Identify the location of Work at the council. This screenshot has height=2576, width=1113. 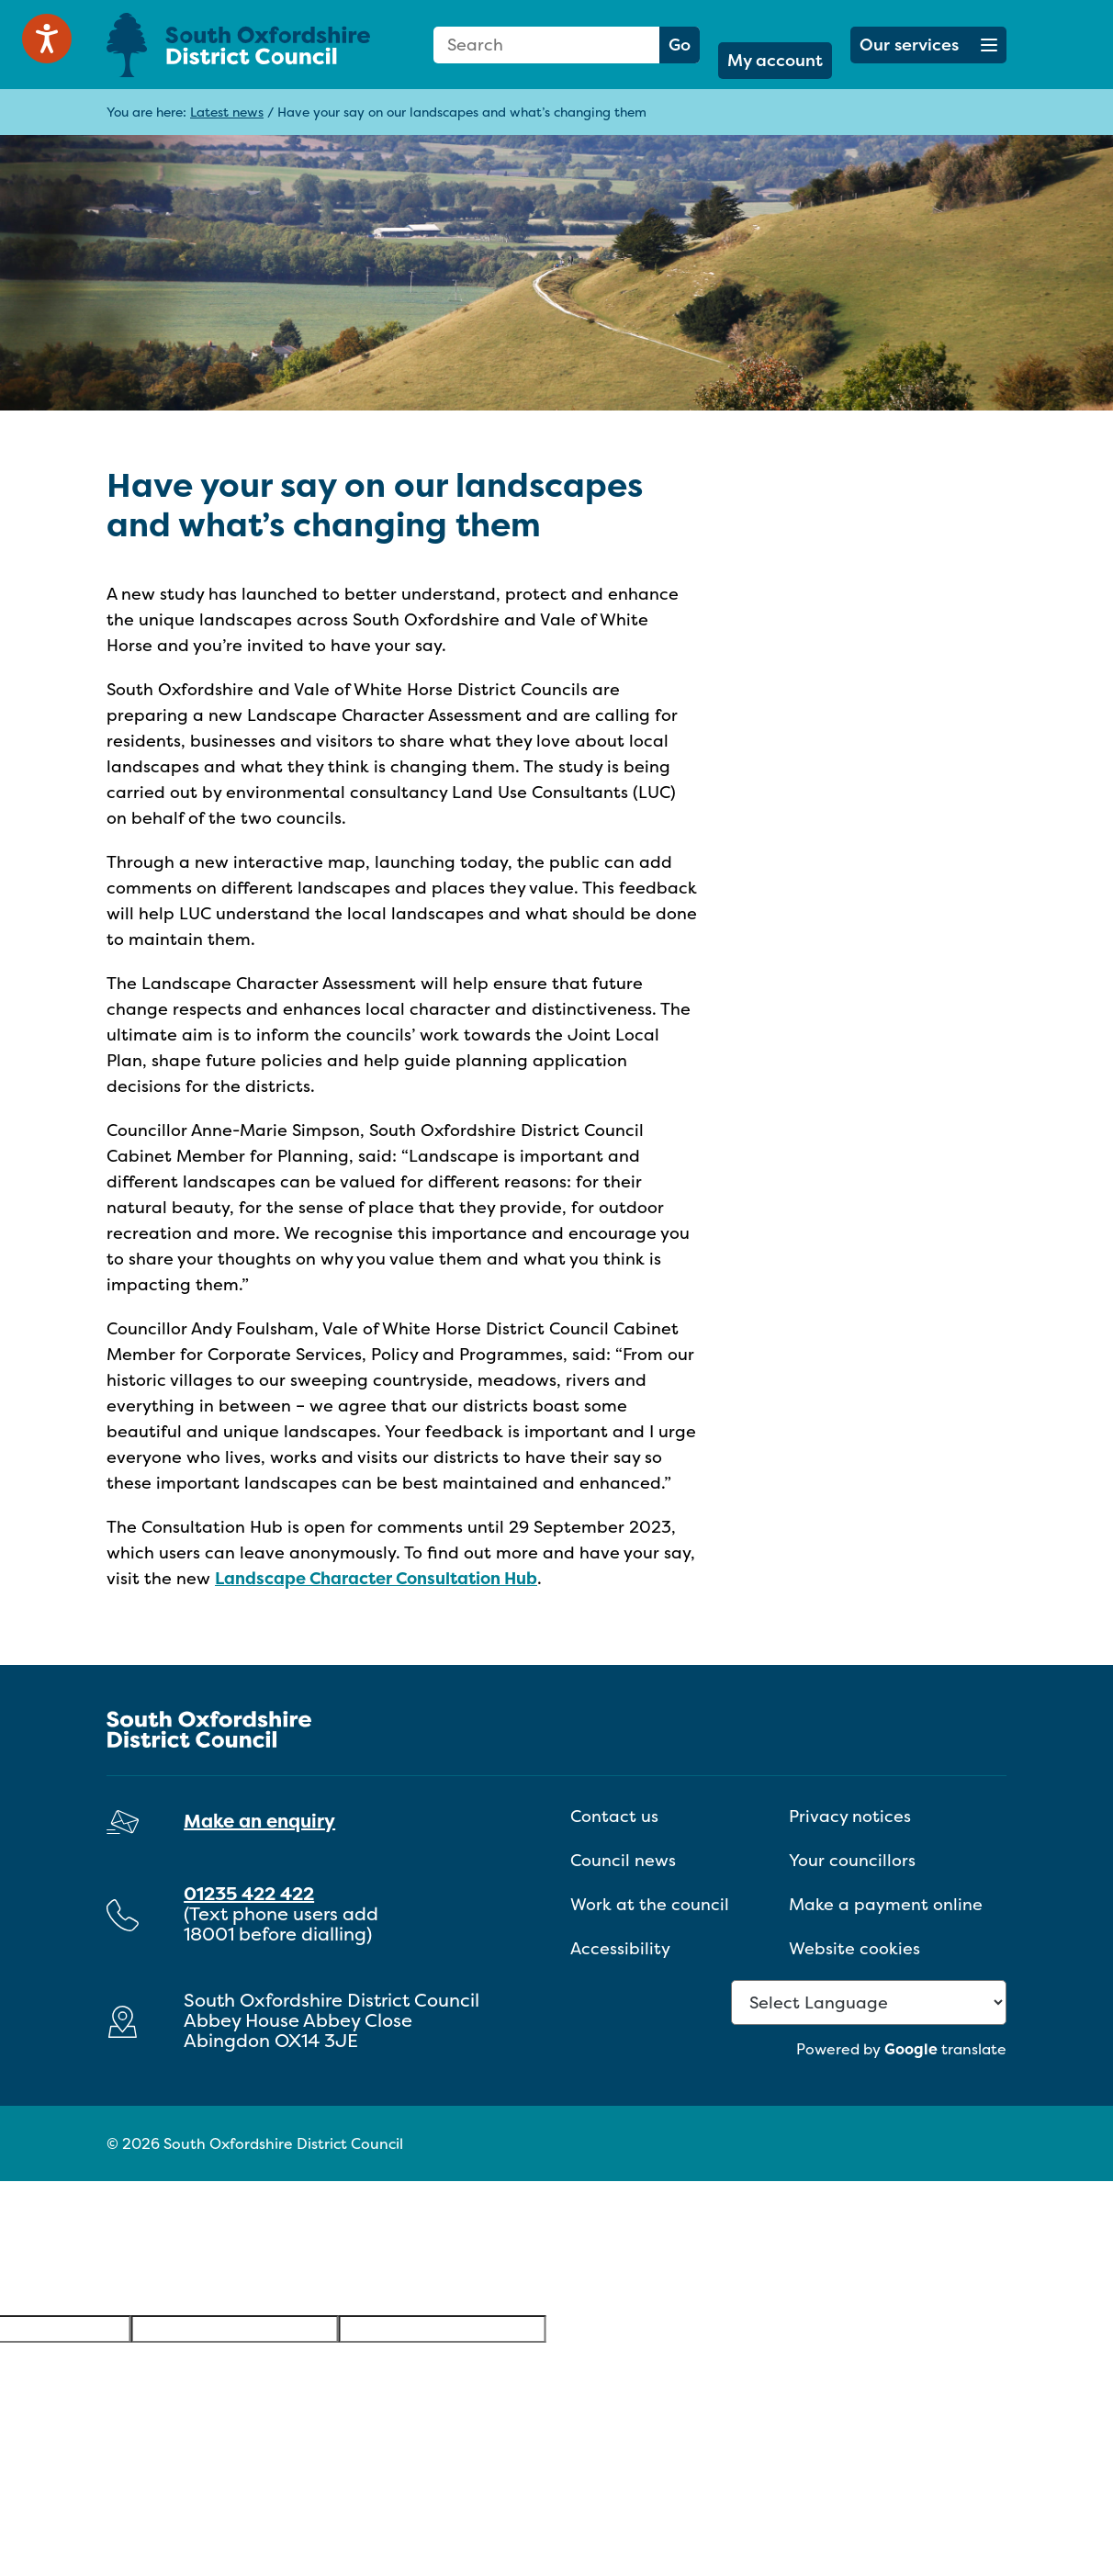
(649, 1904).